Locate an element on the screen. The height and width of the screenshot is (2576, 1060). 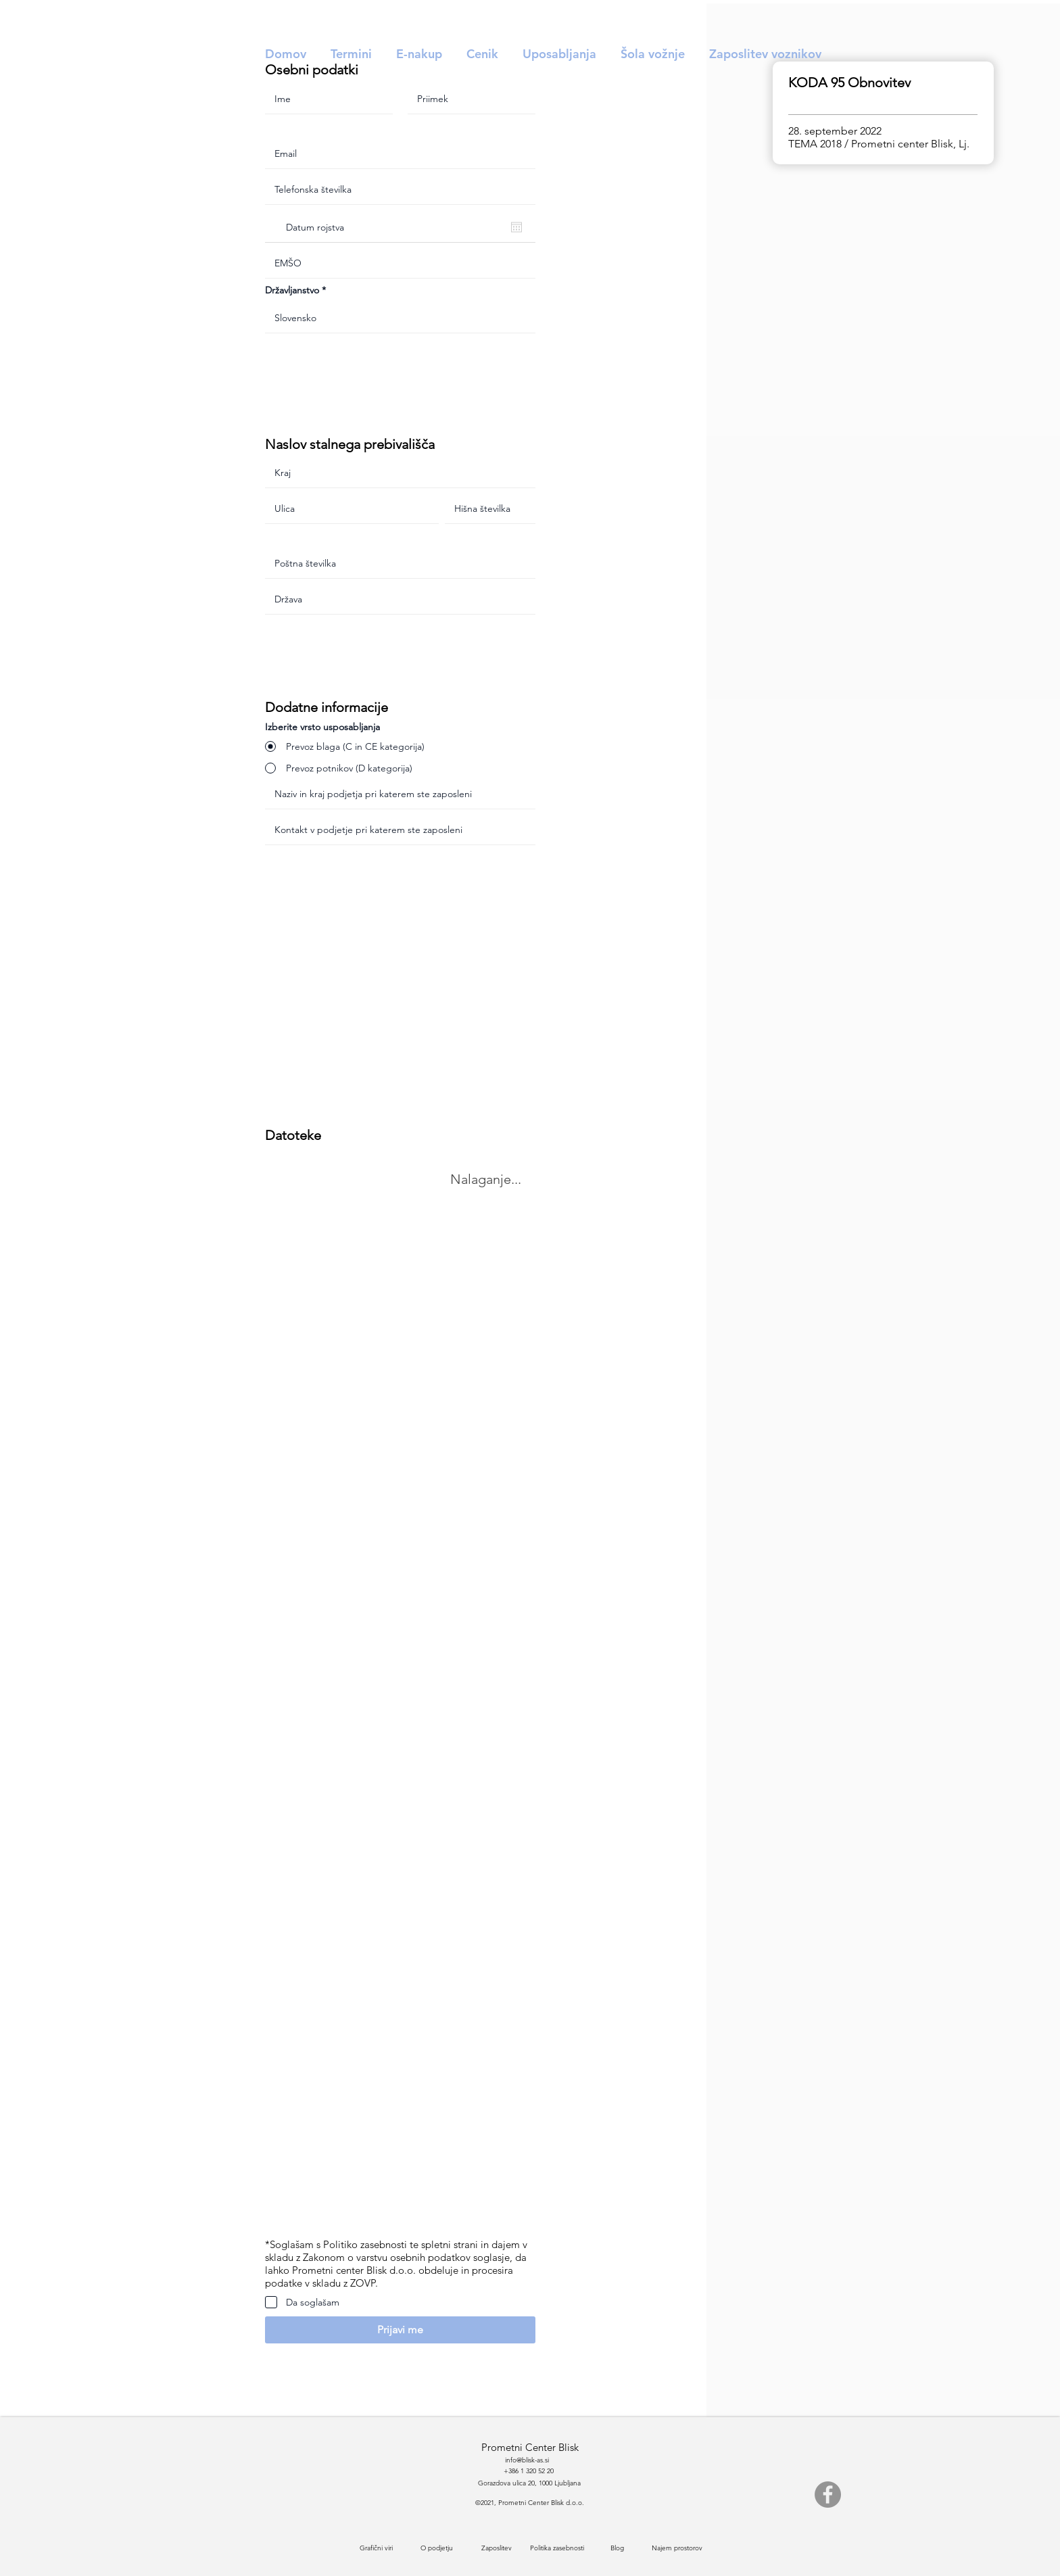
Državljanstvo is located at coordinates (292, 290).